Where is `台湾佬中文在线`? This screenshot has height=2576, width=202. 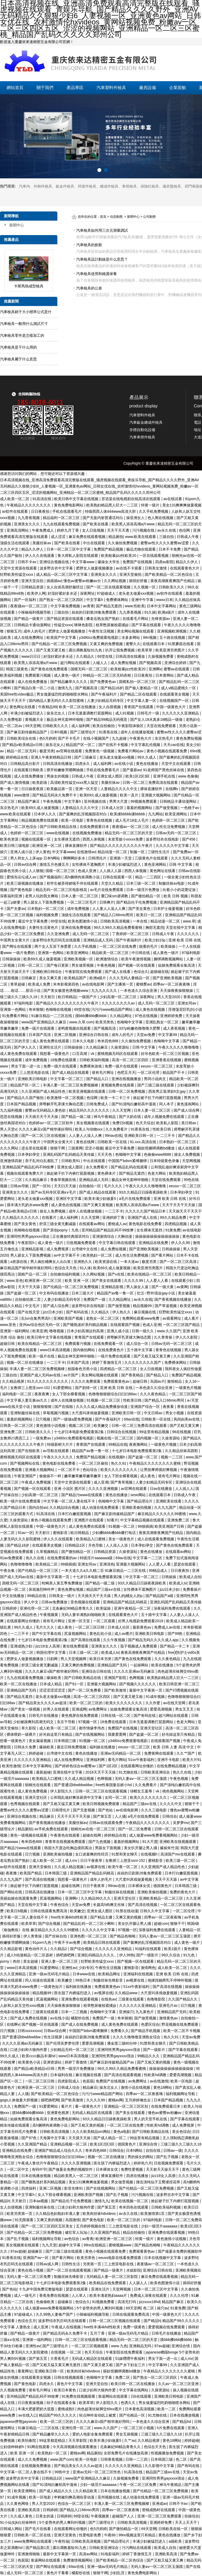
台湾佬中文在线 is located at coordinates (85, 1249).